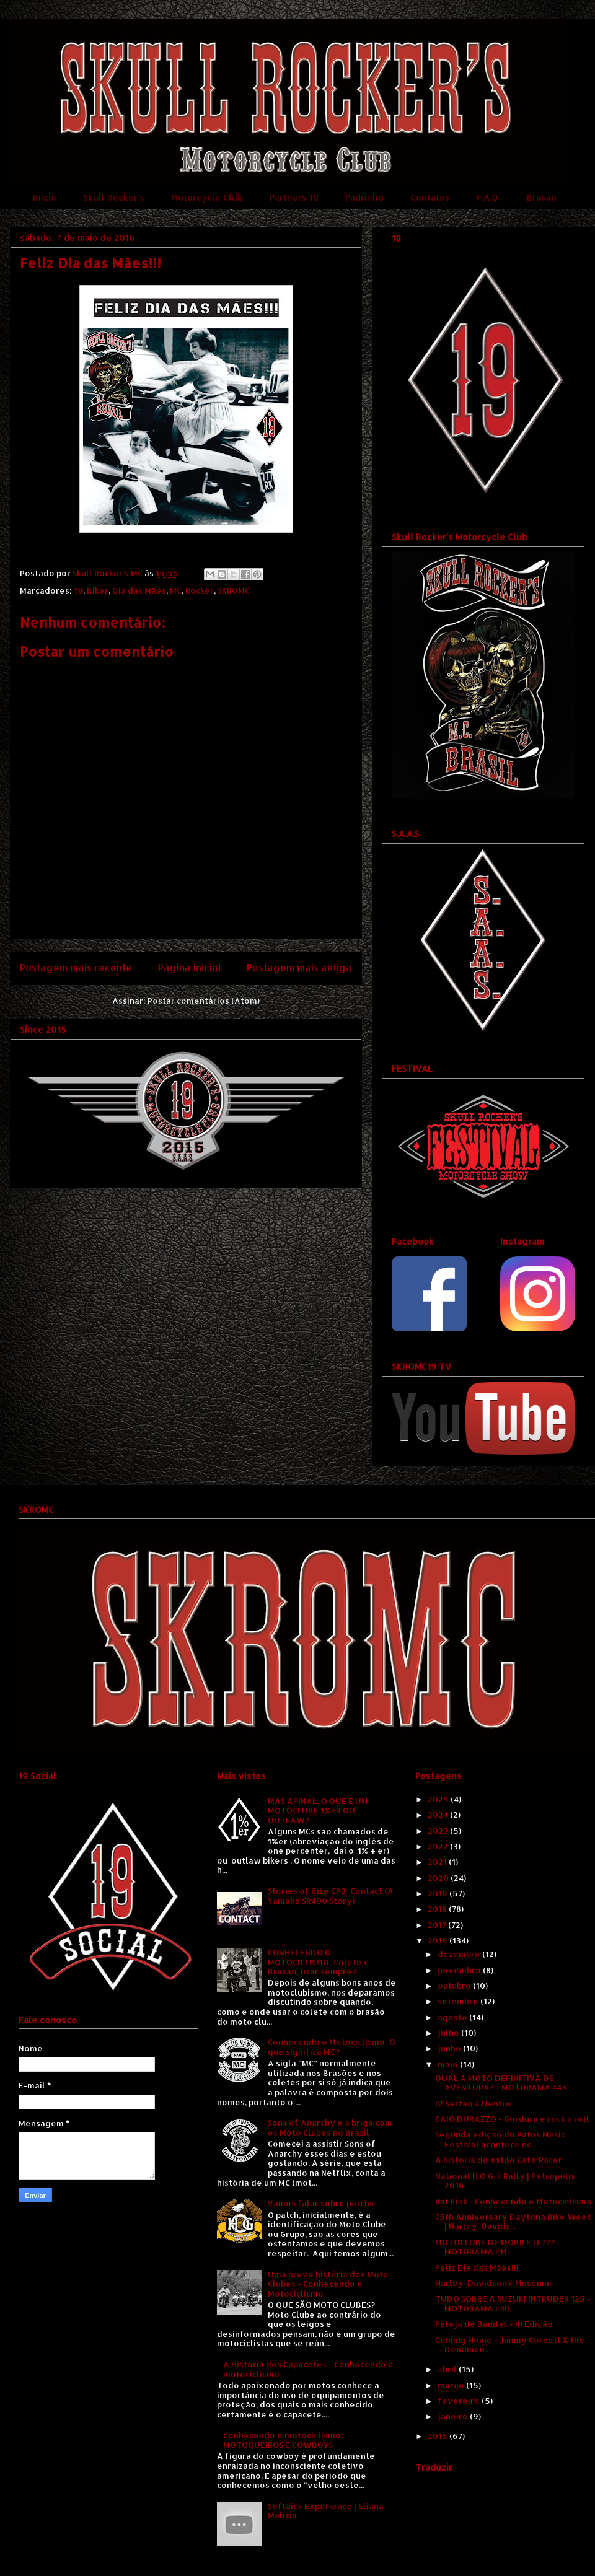 This screenshot has height=2576, width=595. Describe the element at coordinates (330, 2127) in the screenshot. I see `Sons of Anarchy e a briga com os Moto Clubes no Brasil` at that location.